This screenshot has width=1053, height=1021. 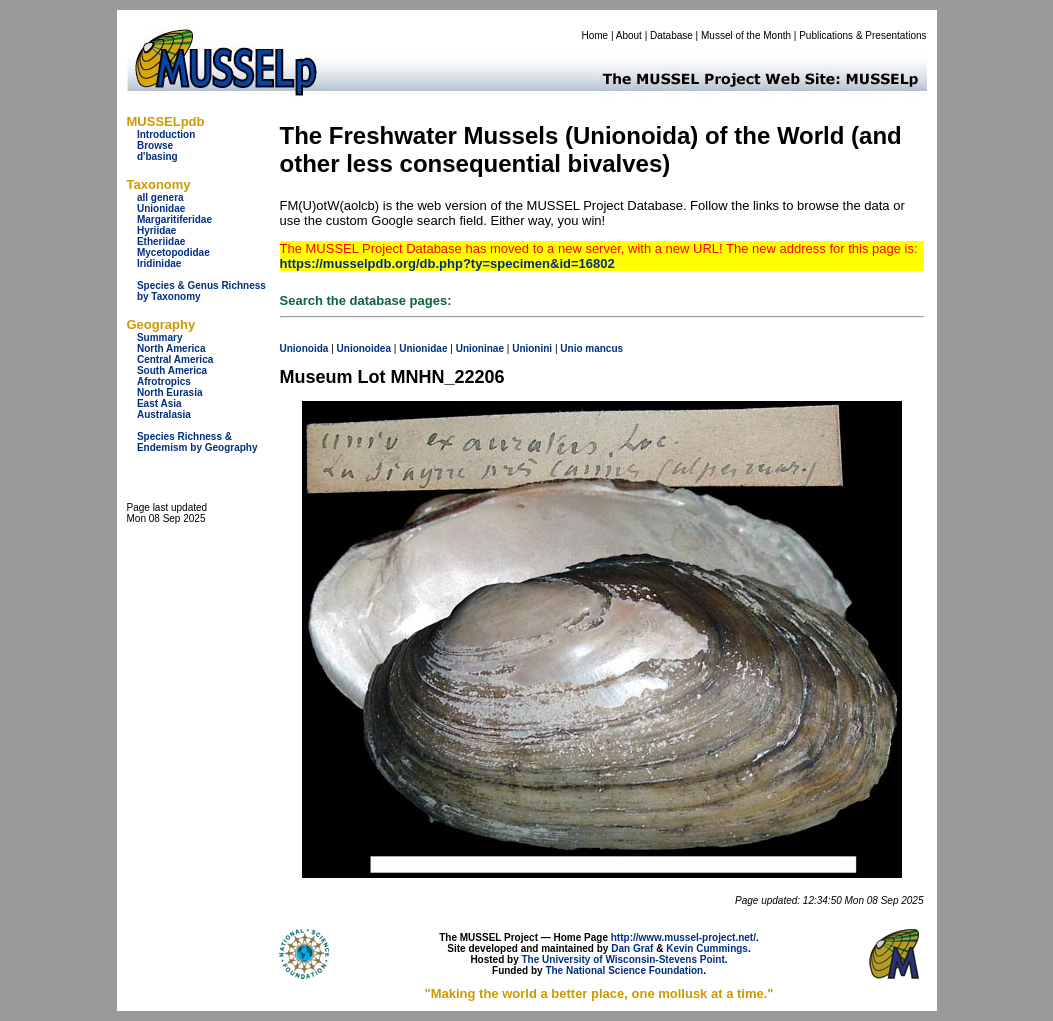 I want to click on Introduction, so click(x=166, y=134).